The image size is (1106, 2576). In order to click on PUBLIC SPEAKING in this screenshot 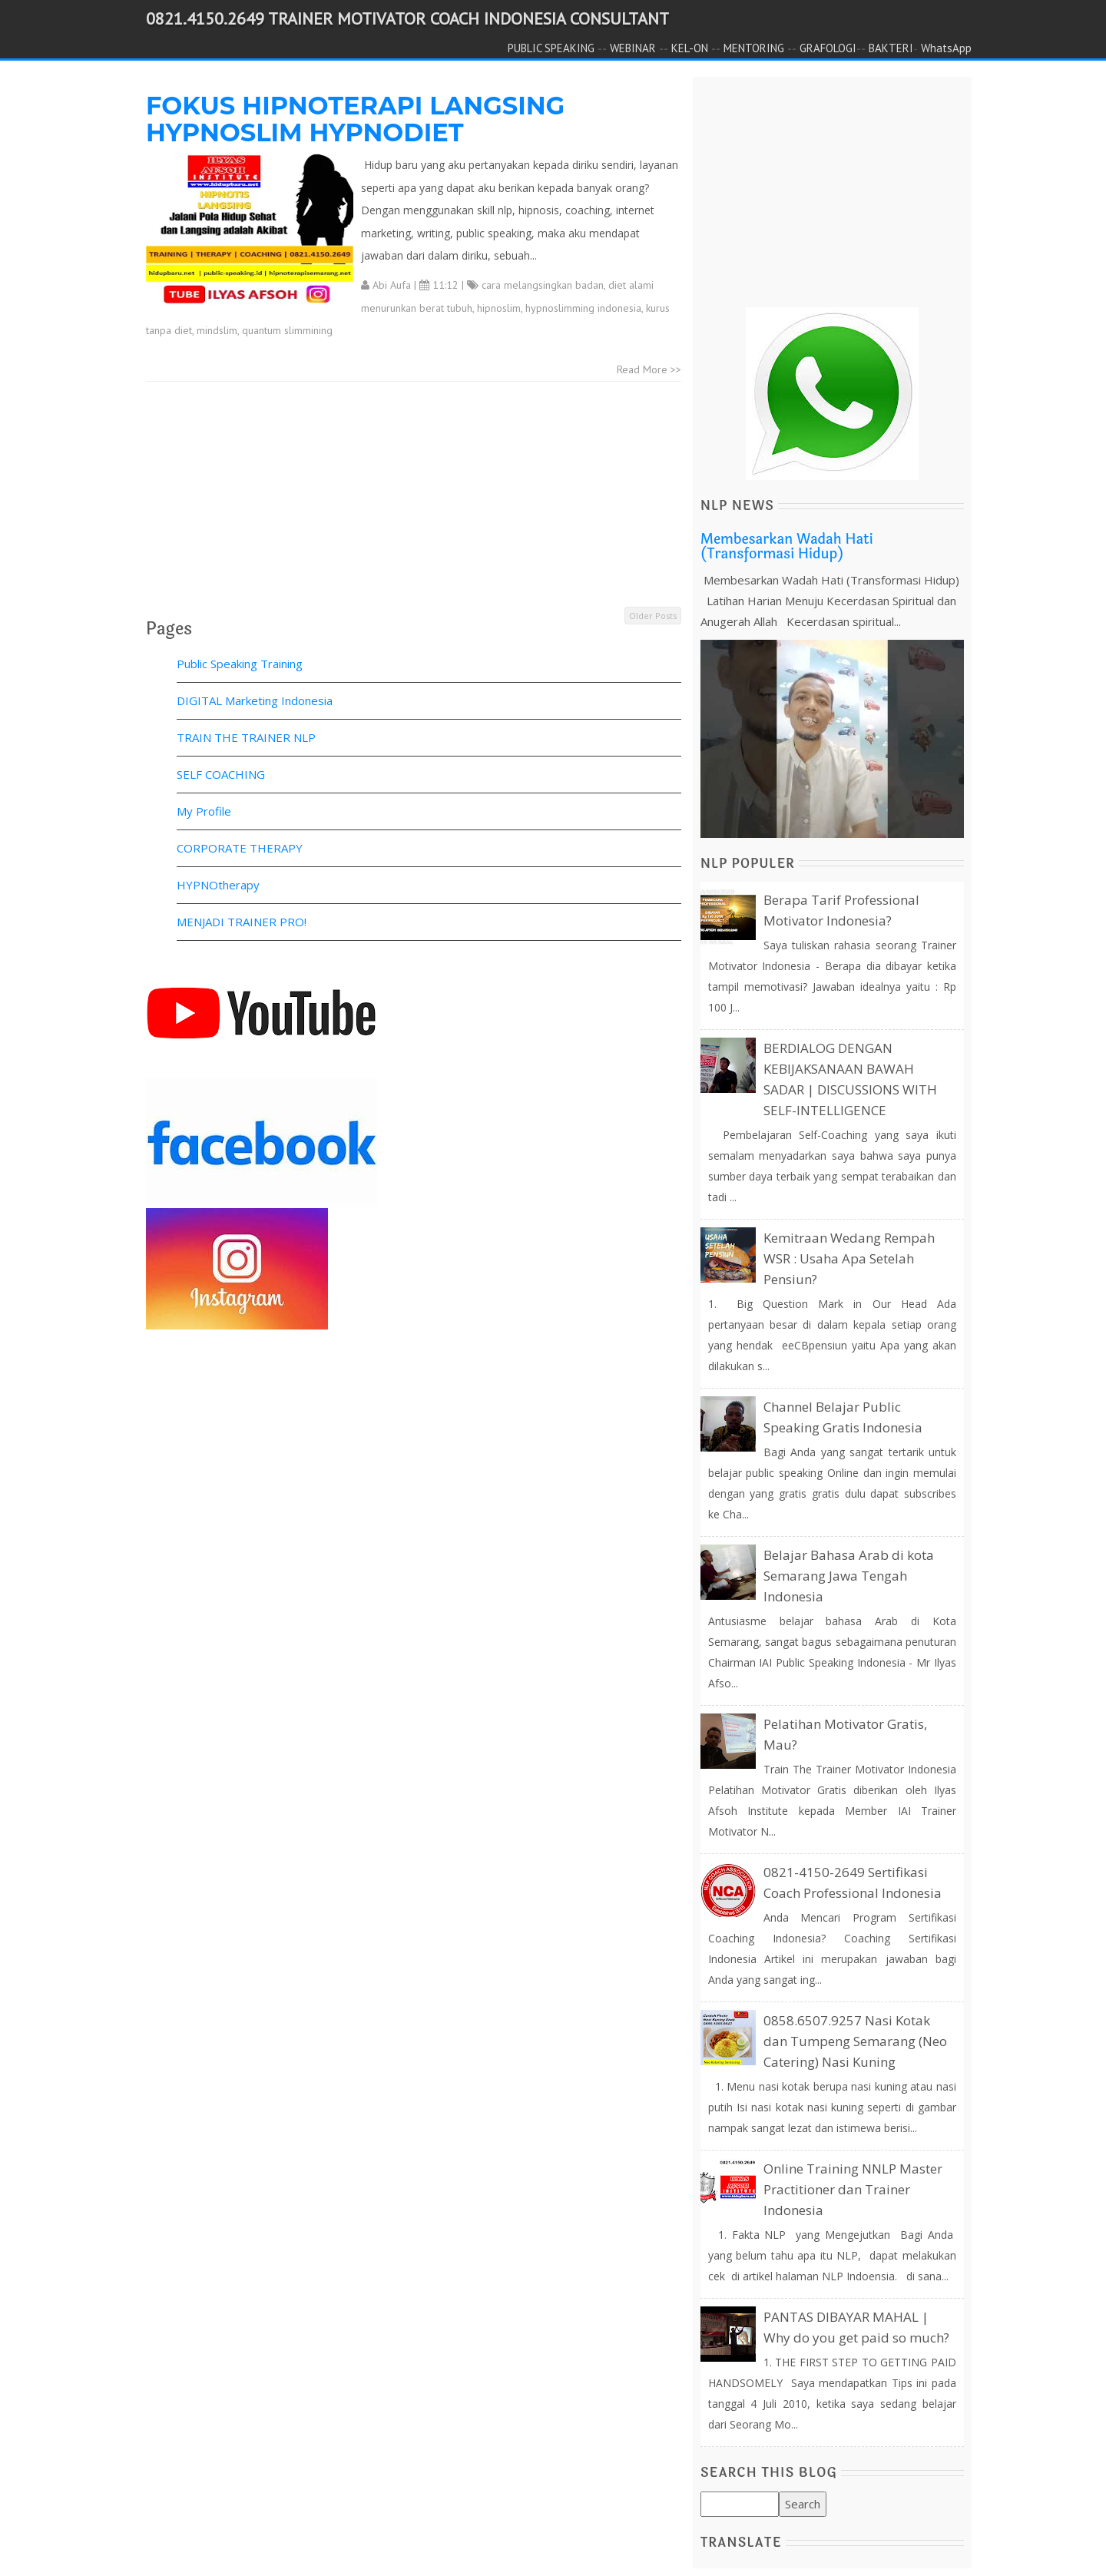, I will do `click(551, 48)`.